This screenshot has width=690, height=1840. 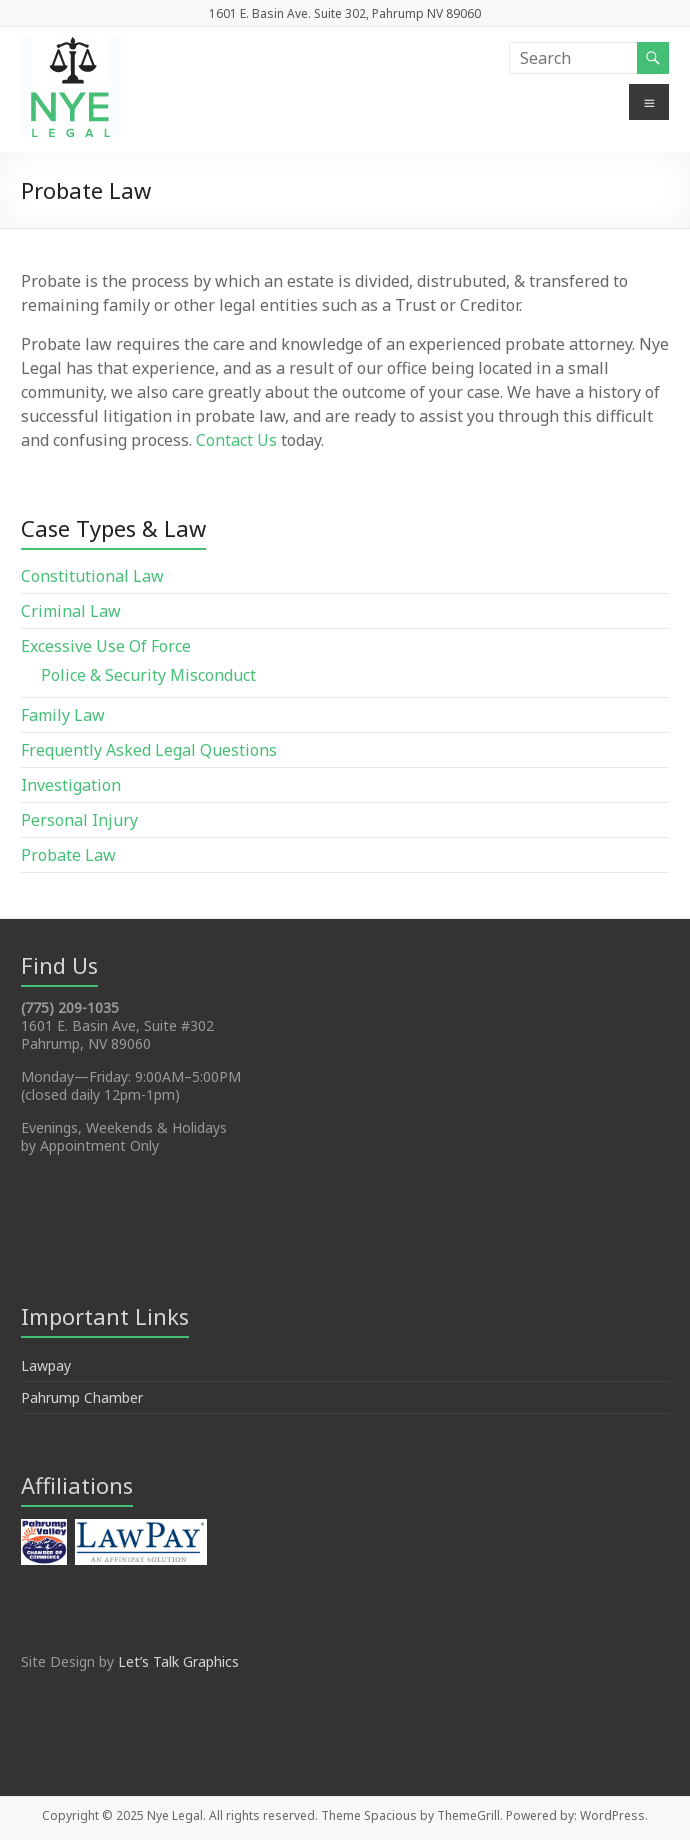 I want to click on Probate Law, so click(x=68, y=855).